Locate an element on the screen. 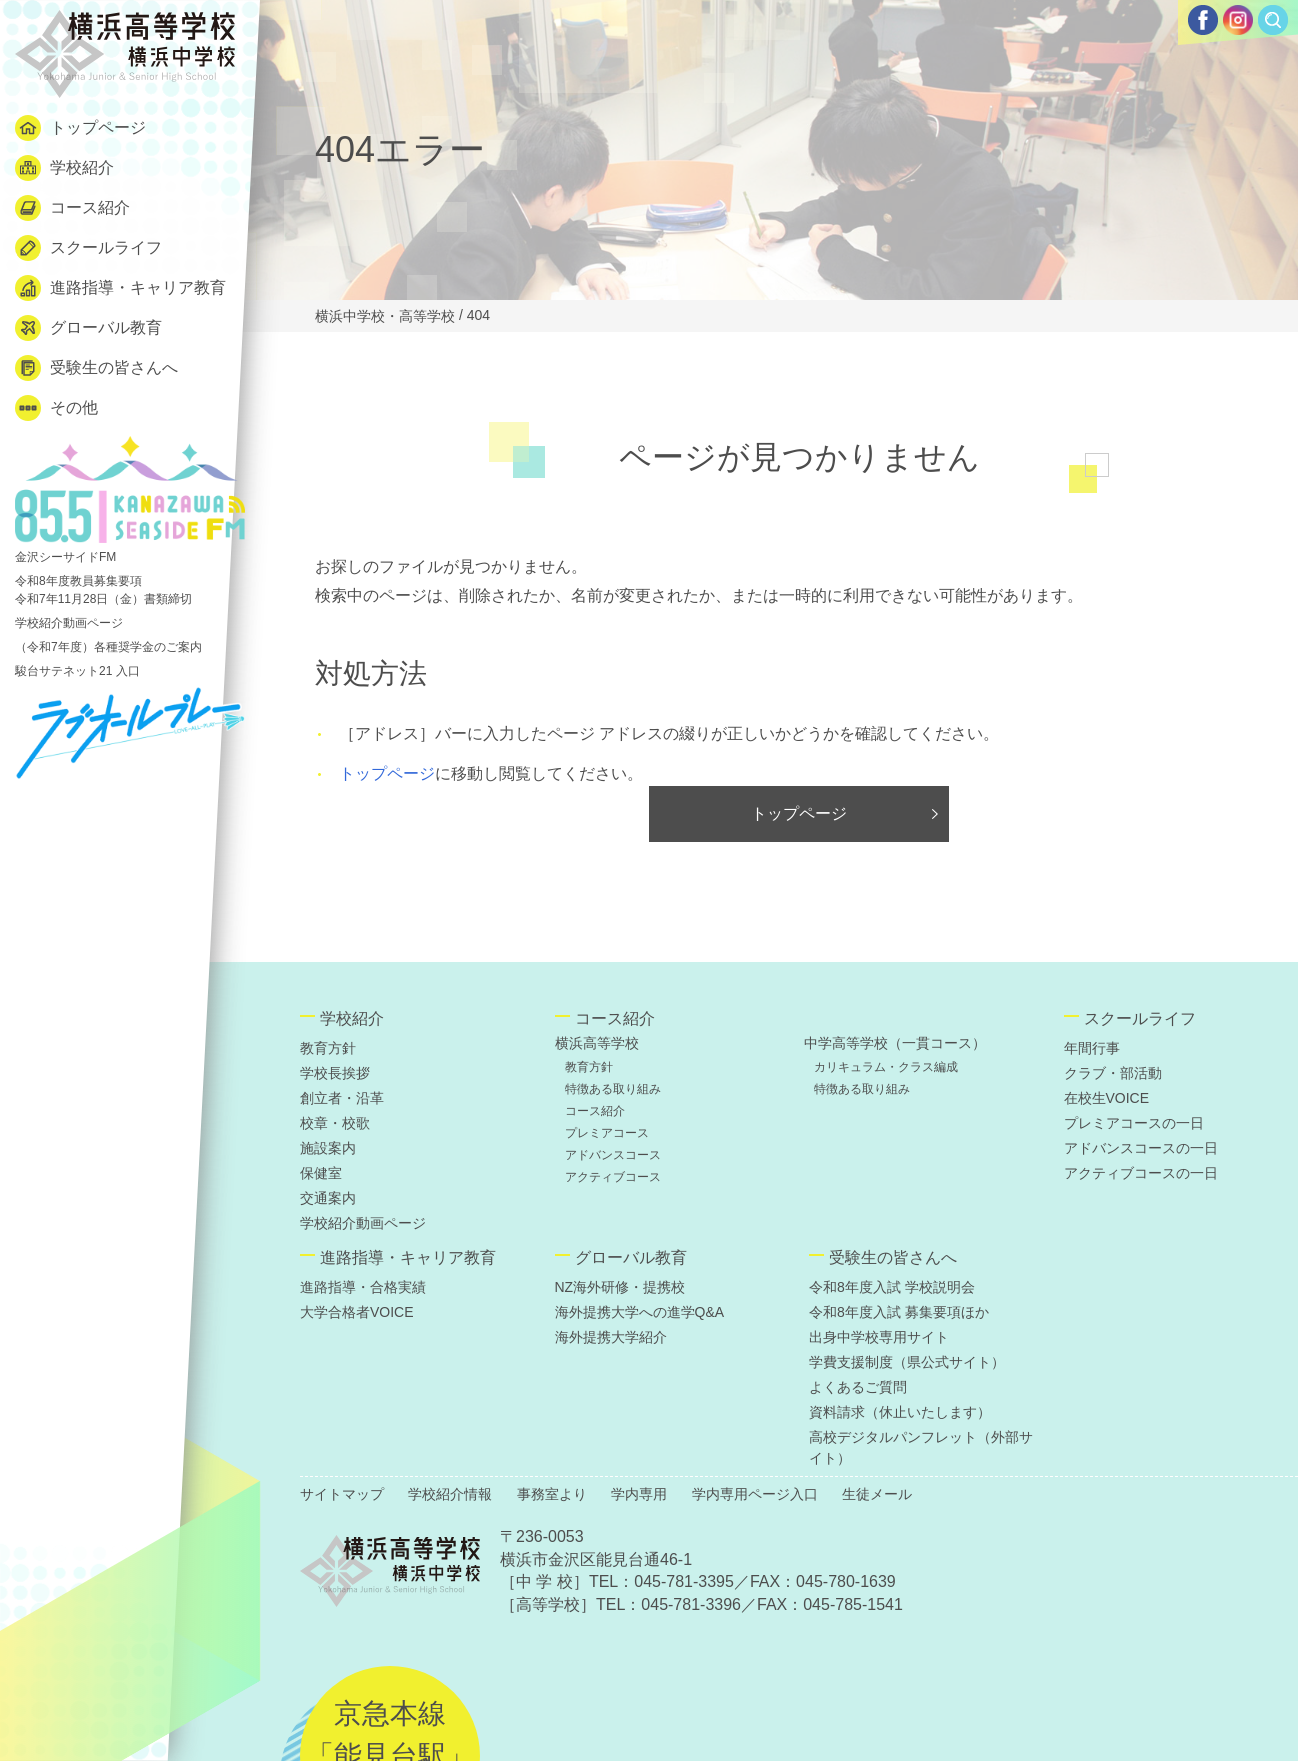  受験生の皆さんへ is located at coordinates (96, 368).